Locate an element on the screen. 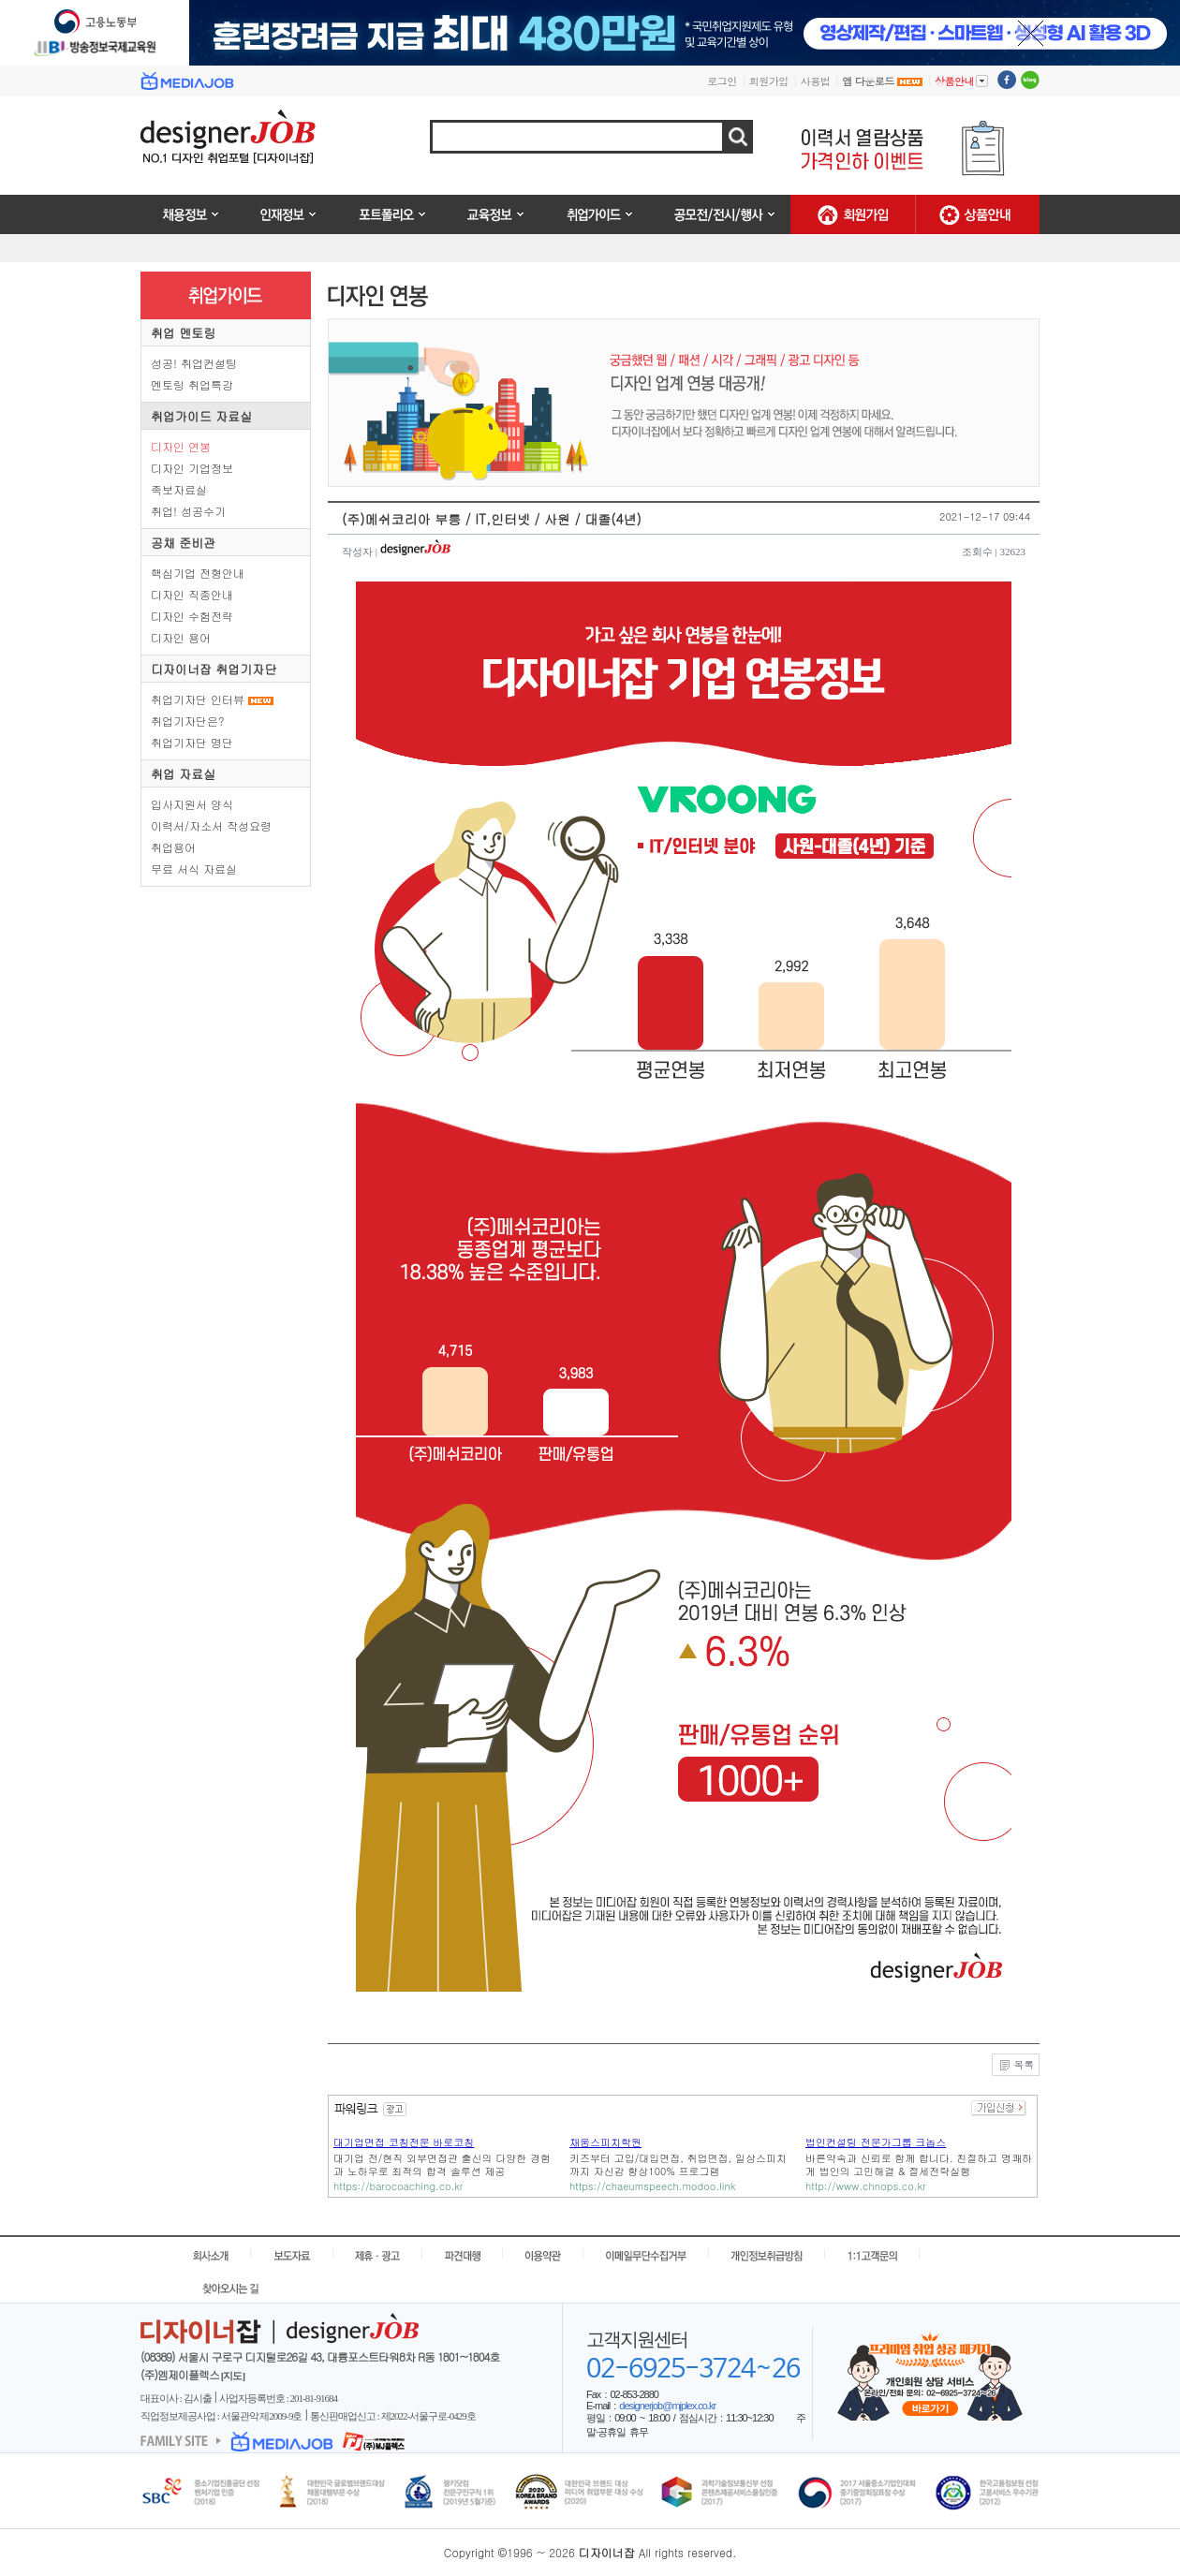 The width and height of the screenshot is (1180, 2576). 이력서/자소서 작성요령 is located at coordinates (211, 825).